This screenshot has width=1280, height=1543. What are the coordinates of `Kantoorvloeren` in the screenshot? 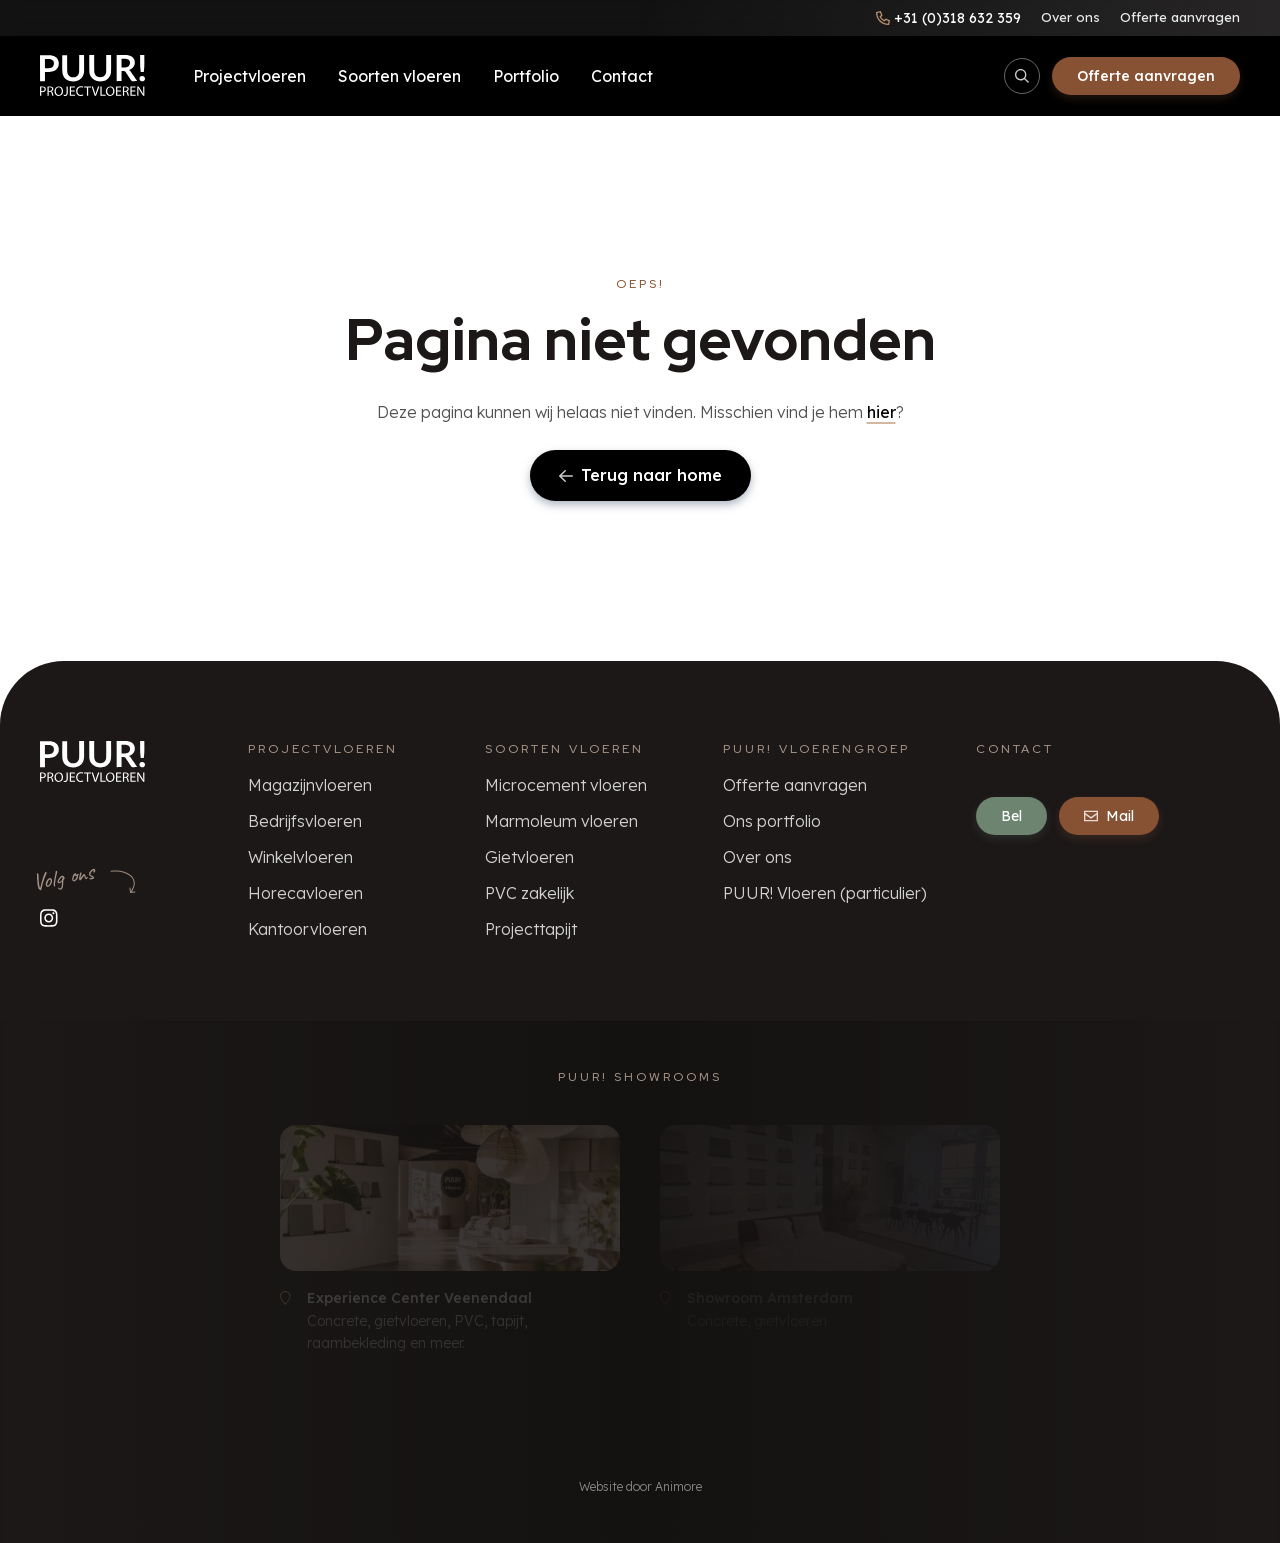 It's located at (307, 929).